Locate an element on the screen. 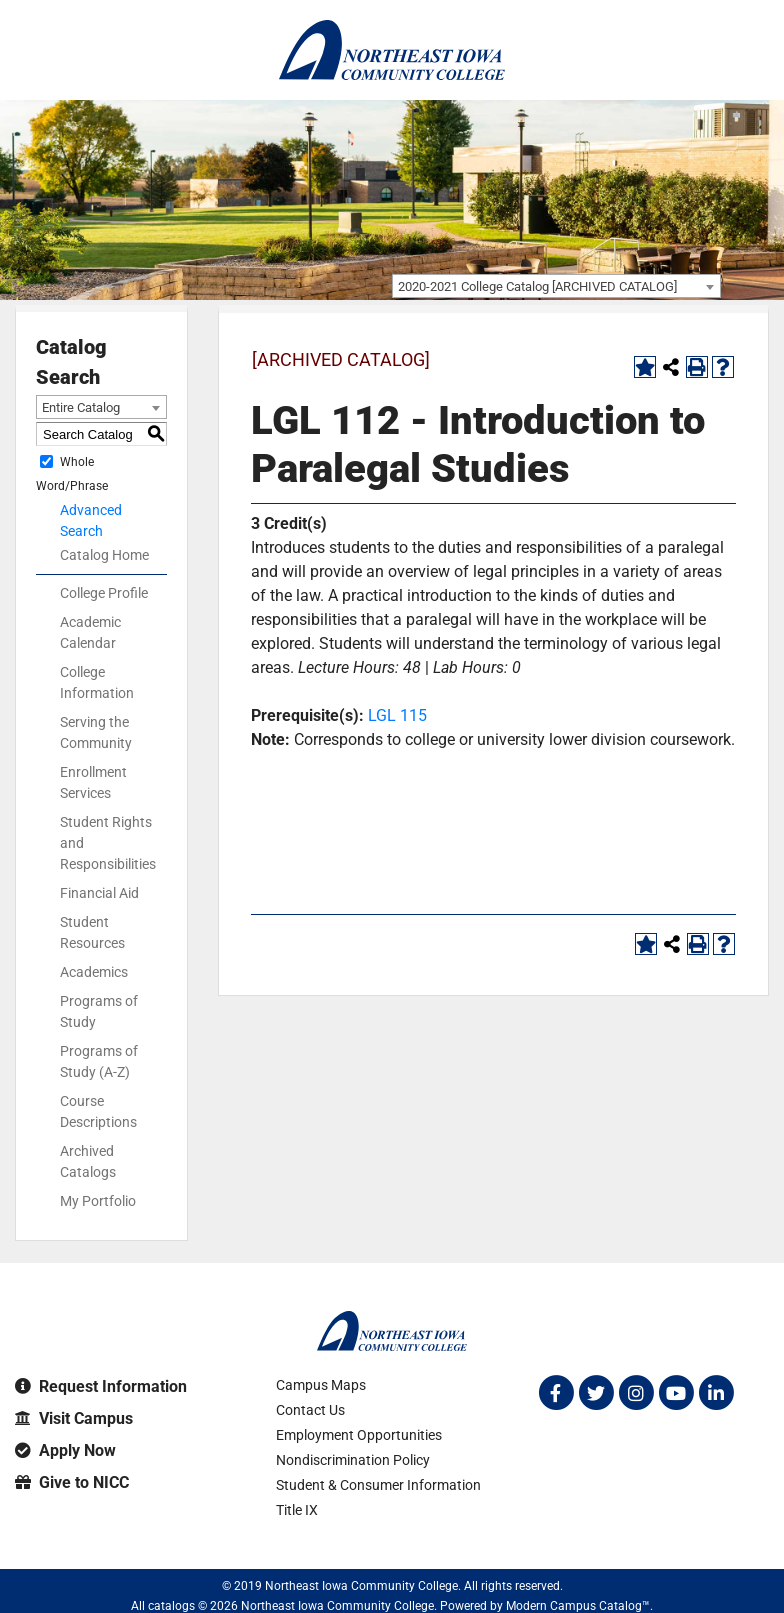  Student Resources is located at coordinates (92, 932).